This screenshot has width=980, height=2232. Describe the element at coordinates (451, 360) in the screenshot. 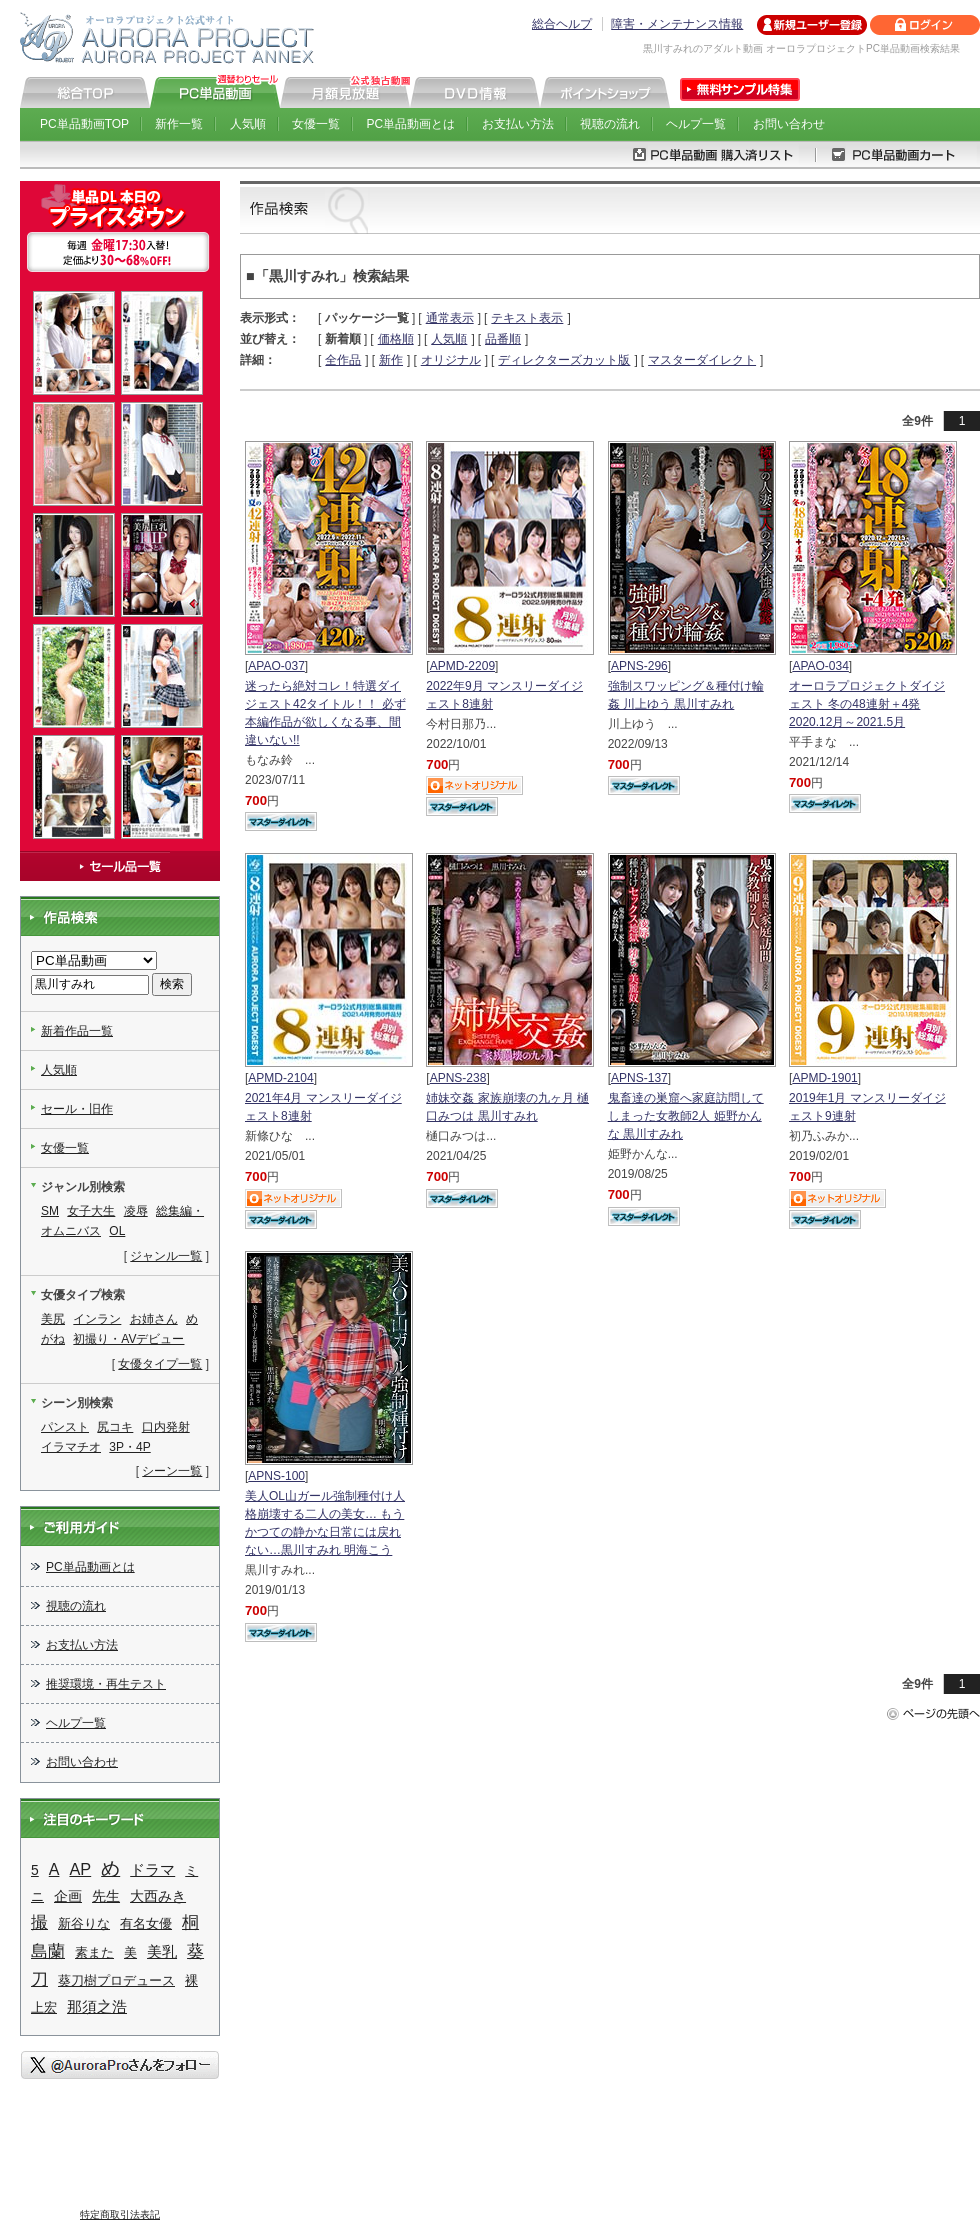

I see `オリジナル` at that location.